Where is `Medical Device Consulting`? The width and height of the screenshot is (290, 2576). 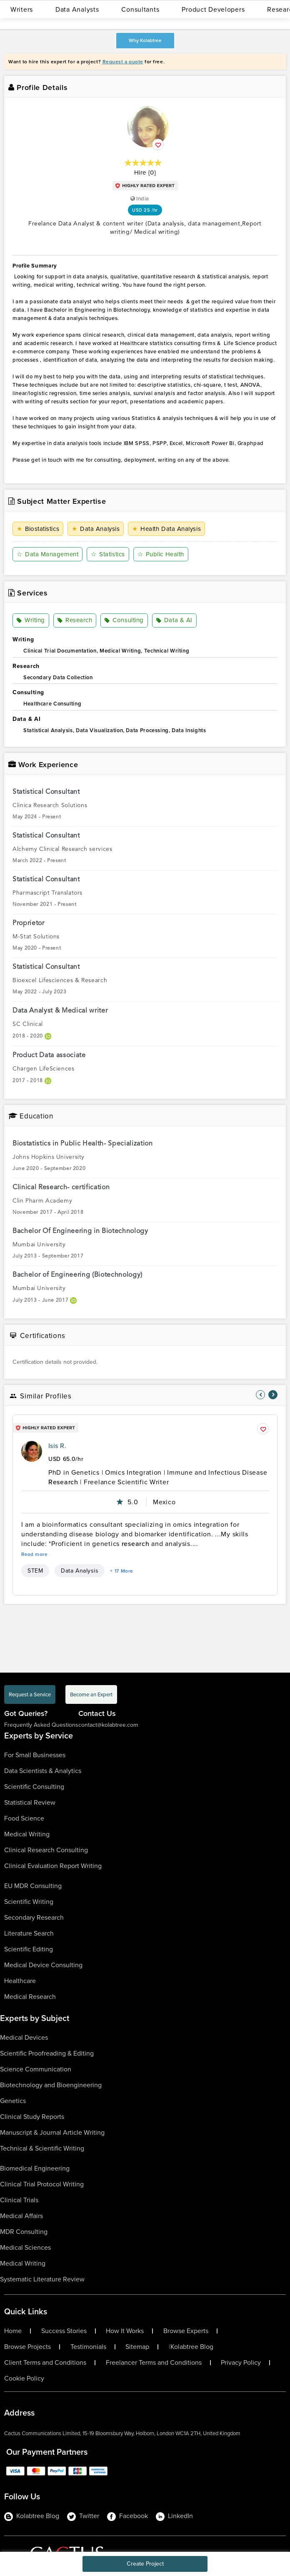 Medical Device Consulting is located at coordinates (43, 1965).